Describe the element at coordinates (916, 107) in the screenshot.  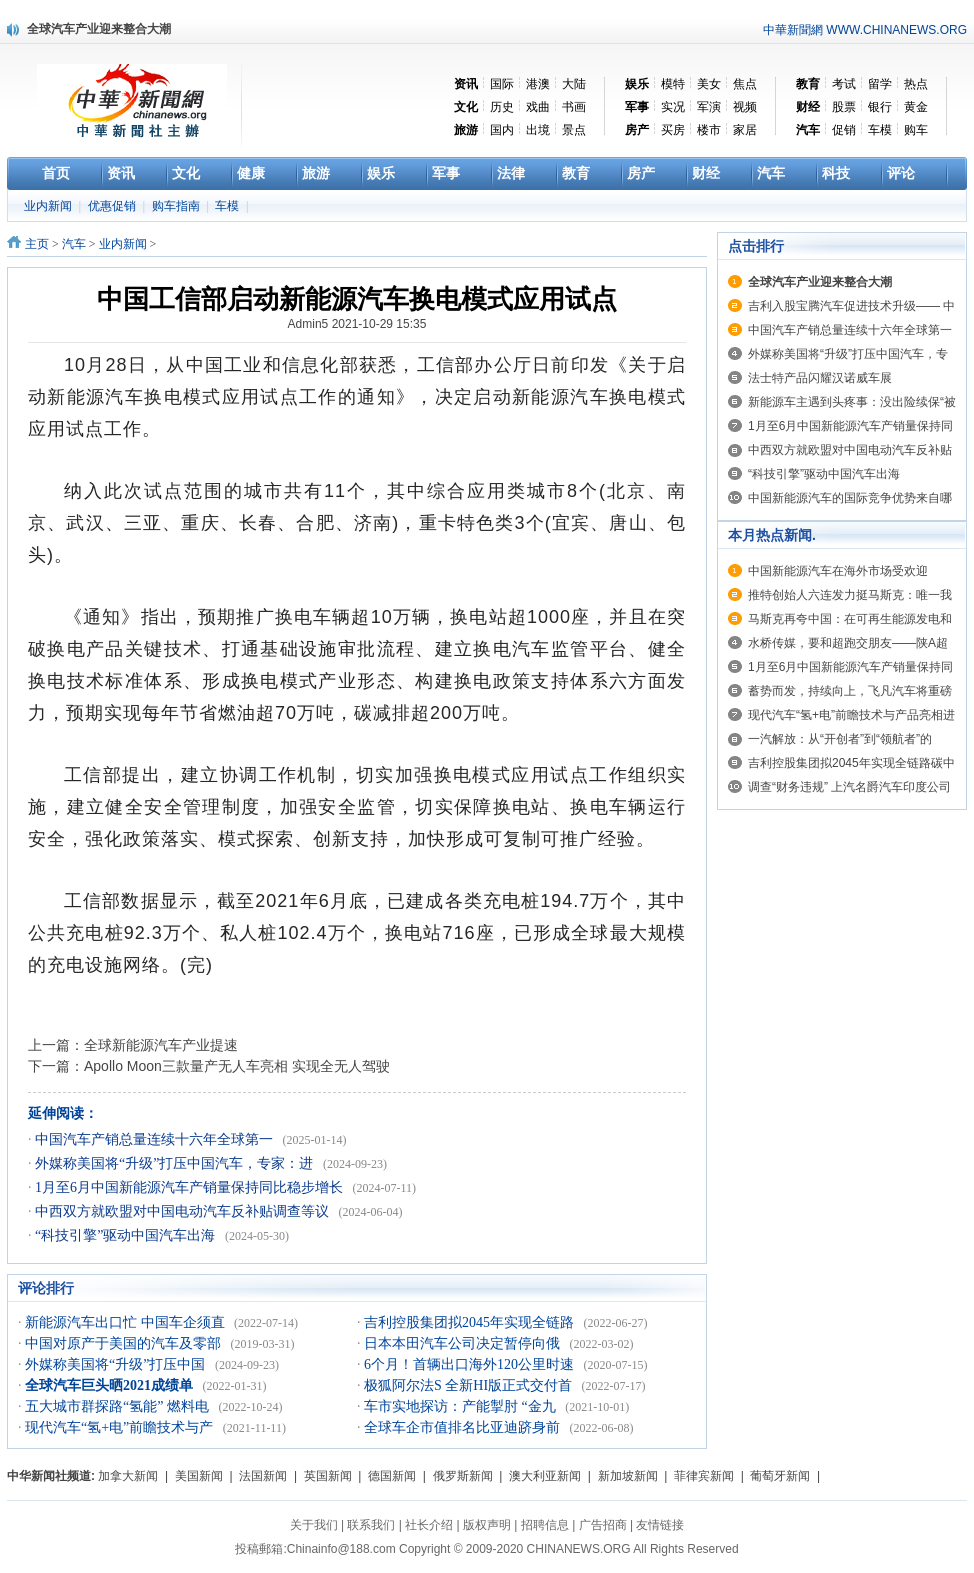
I see `黄金` at that location.